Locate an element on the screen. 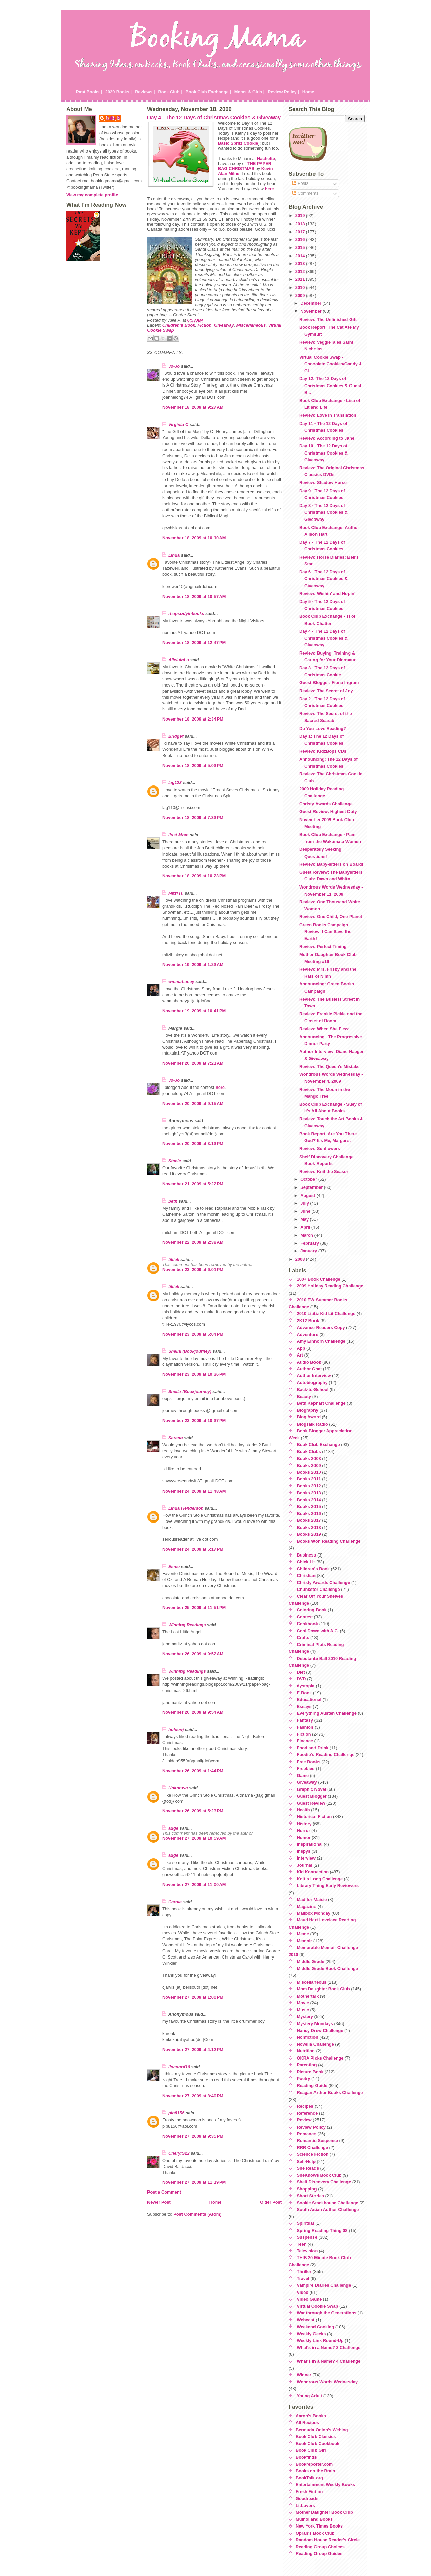  Reviews | is located at coordinates (145, 91).